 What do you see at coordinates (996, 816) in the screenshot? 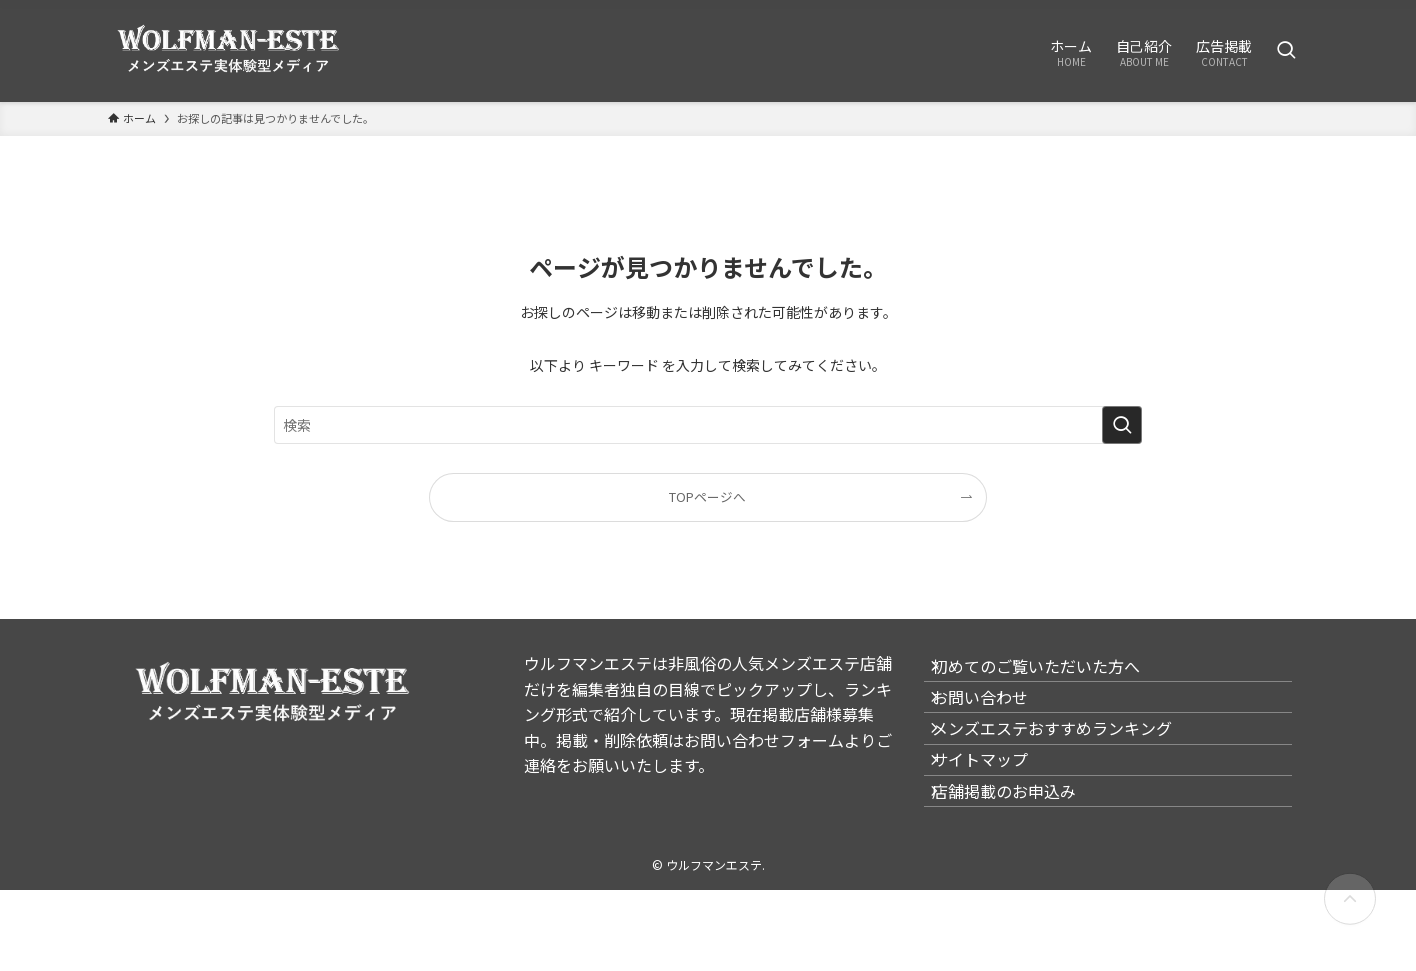
I see `サイトマップ` at bounding box center [996, 816].